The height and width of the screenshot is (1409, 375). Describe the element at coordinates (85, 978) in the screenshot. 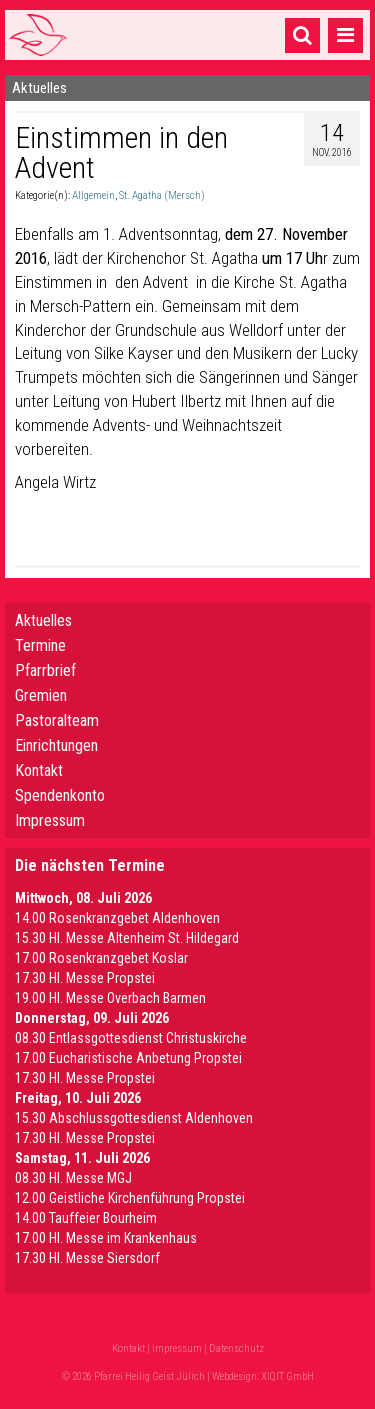

I see `17.30 Hl. Messe Propstei` at that location.